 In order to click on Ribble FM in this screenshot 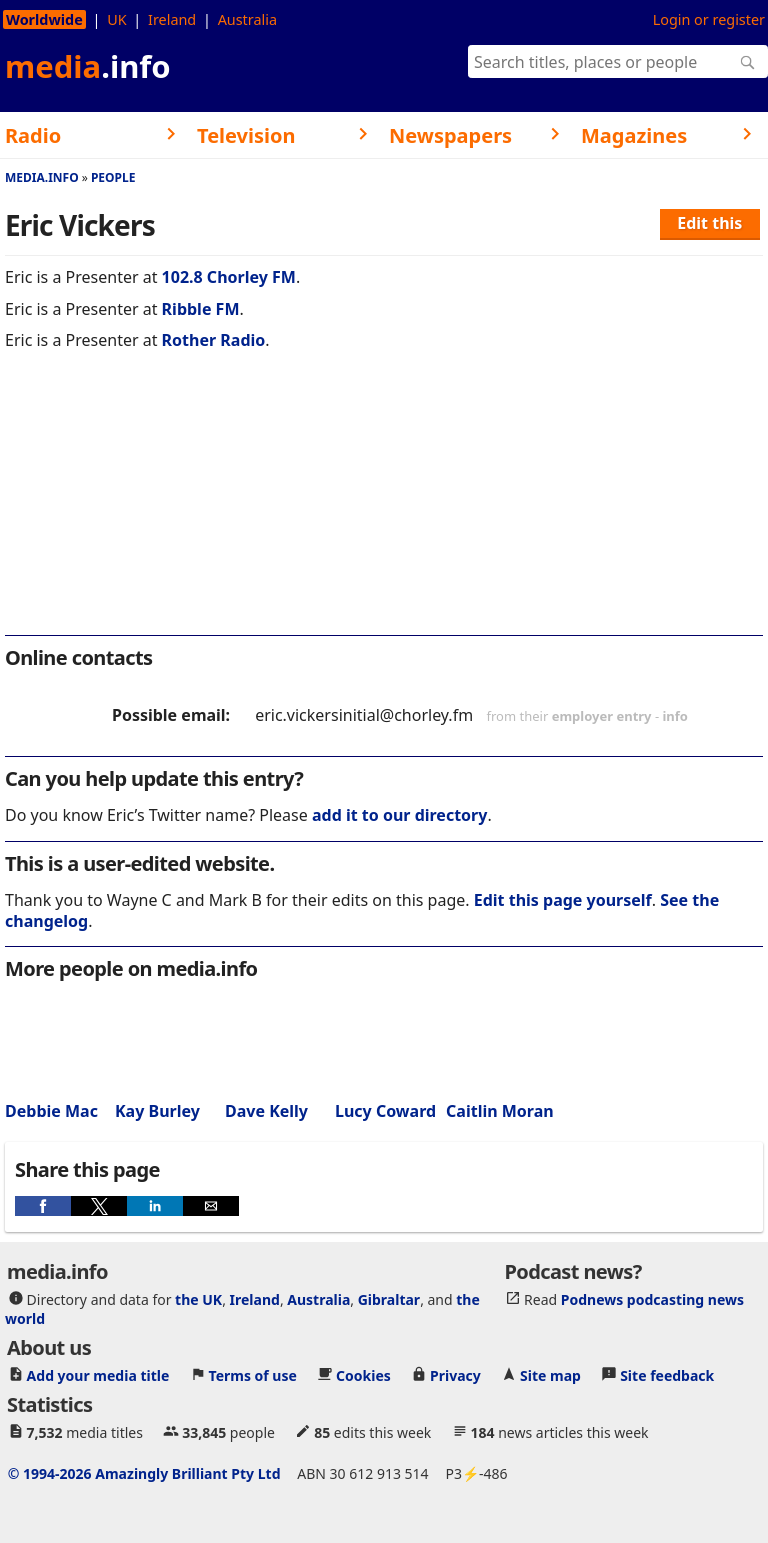, I will do `click(201, 309)`.